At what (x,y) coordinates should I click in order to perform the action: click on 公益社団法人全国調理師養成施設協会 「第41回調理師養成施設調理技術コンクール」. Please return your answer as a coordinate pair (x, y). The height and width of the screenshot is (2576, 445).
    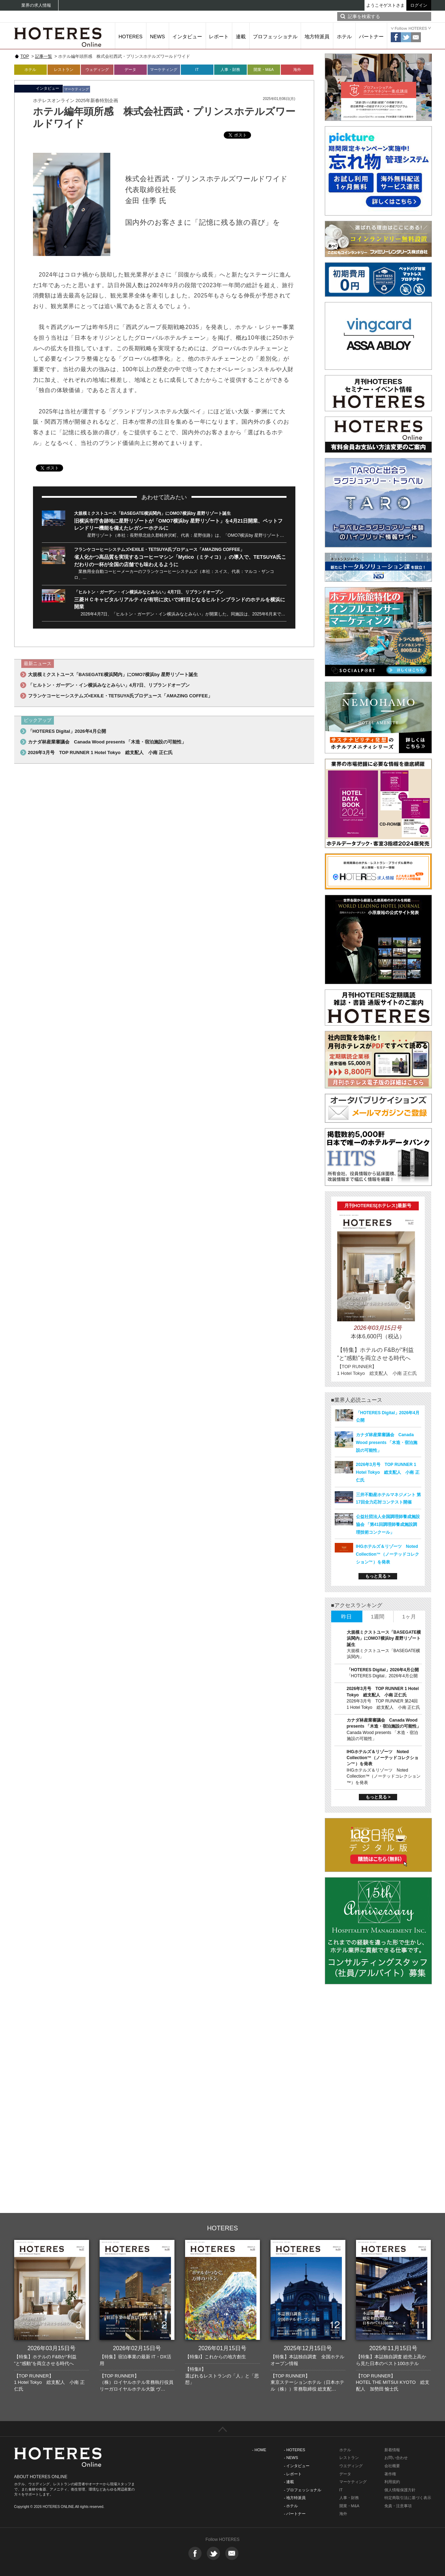
    Looking at the image, I should click on (388, 1524).